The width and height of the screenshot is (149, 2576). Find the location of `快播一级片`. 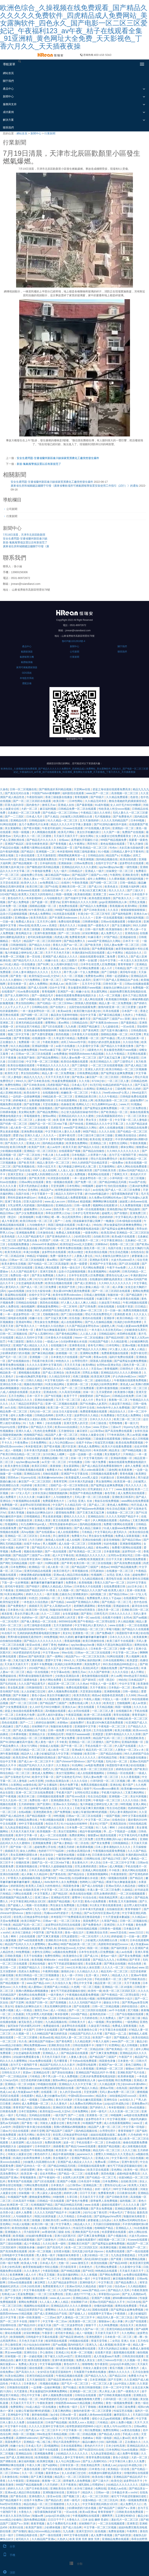

快播一级片 is located at coordinates (127, 1648).